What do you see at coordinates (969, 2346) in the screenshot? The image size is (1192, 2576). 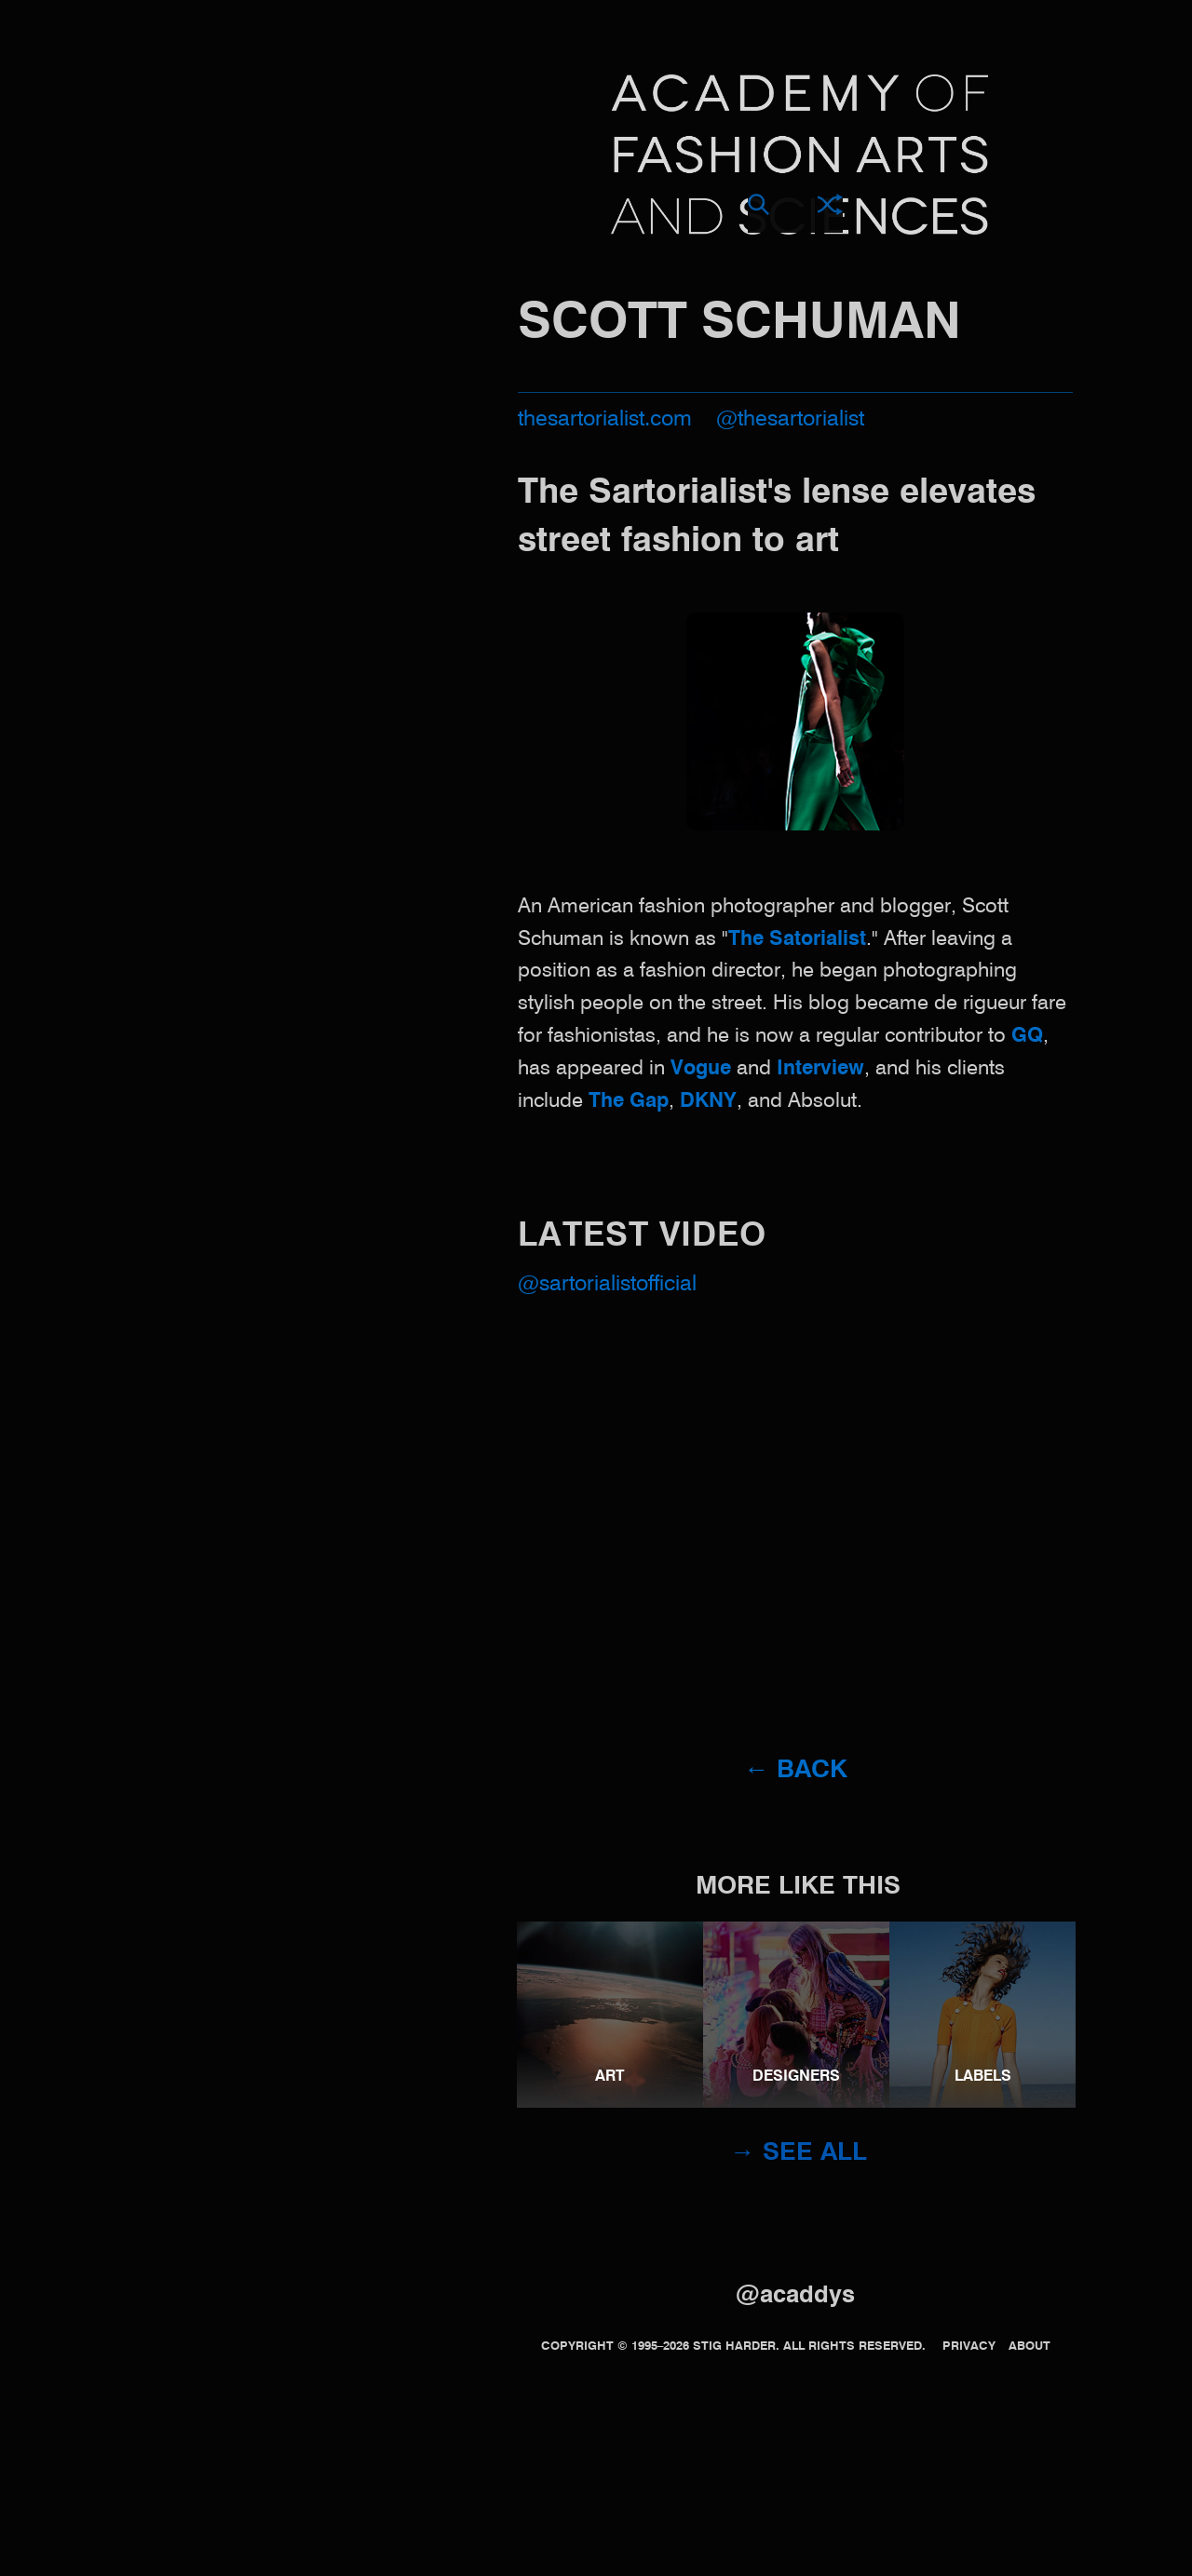 I see `Privacy` at bounding box center [969, 2346].